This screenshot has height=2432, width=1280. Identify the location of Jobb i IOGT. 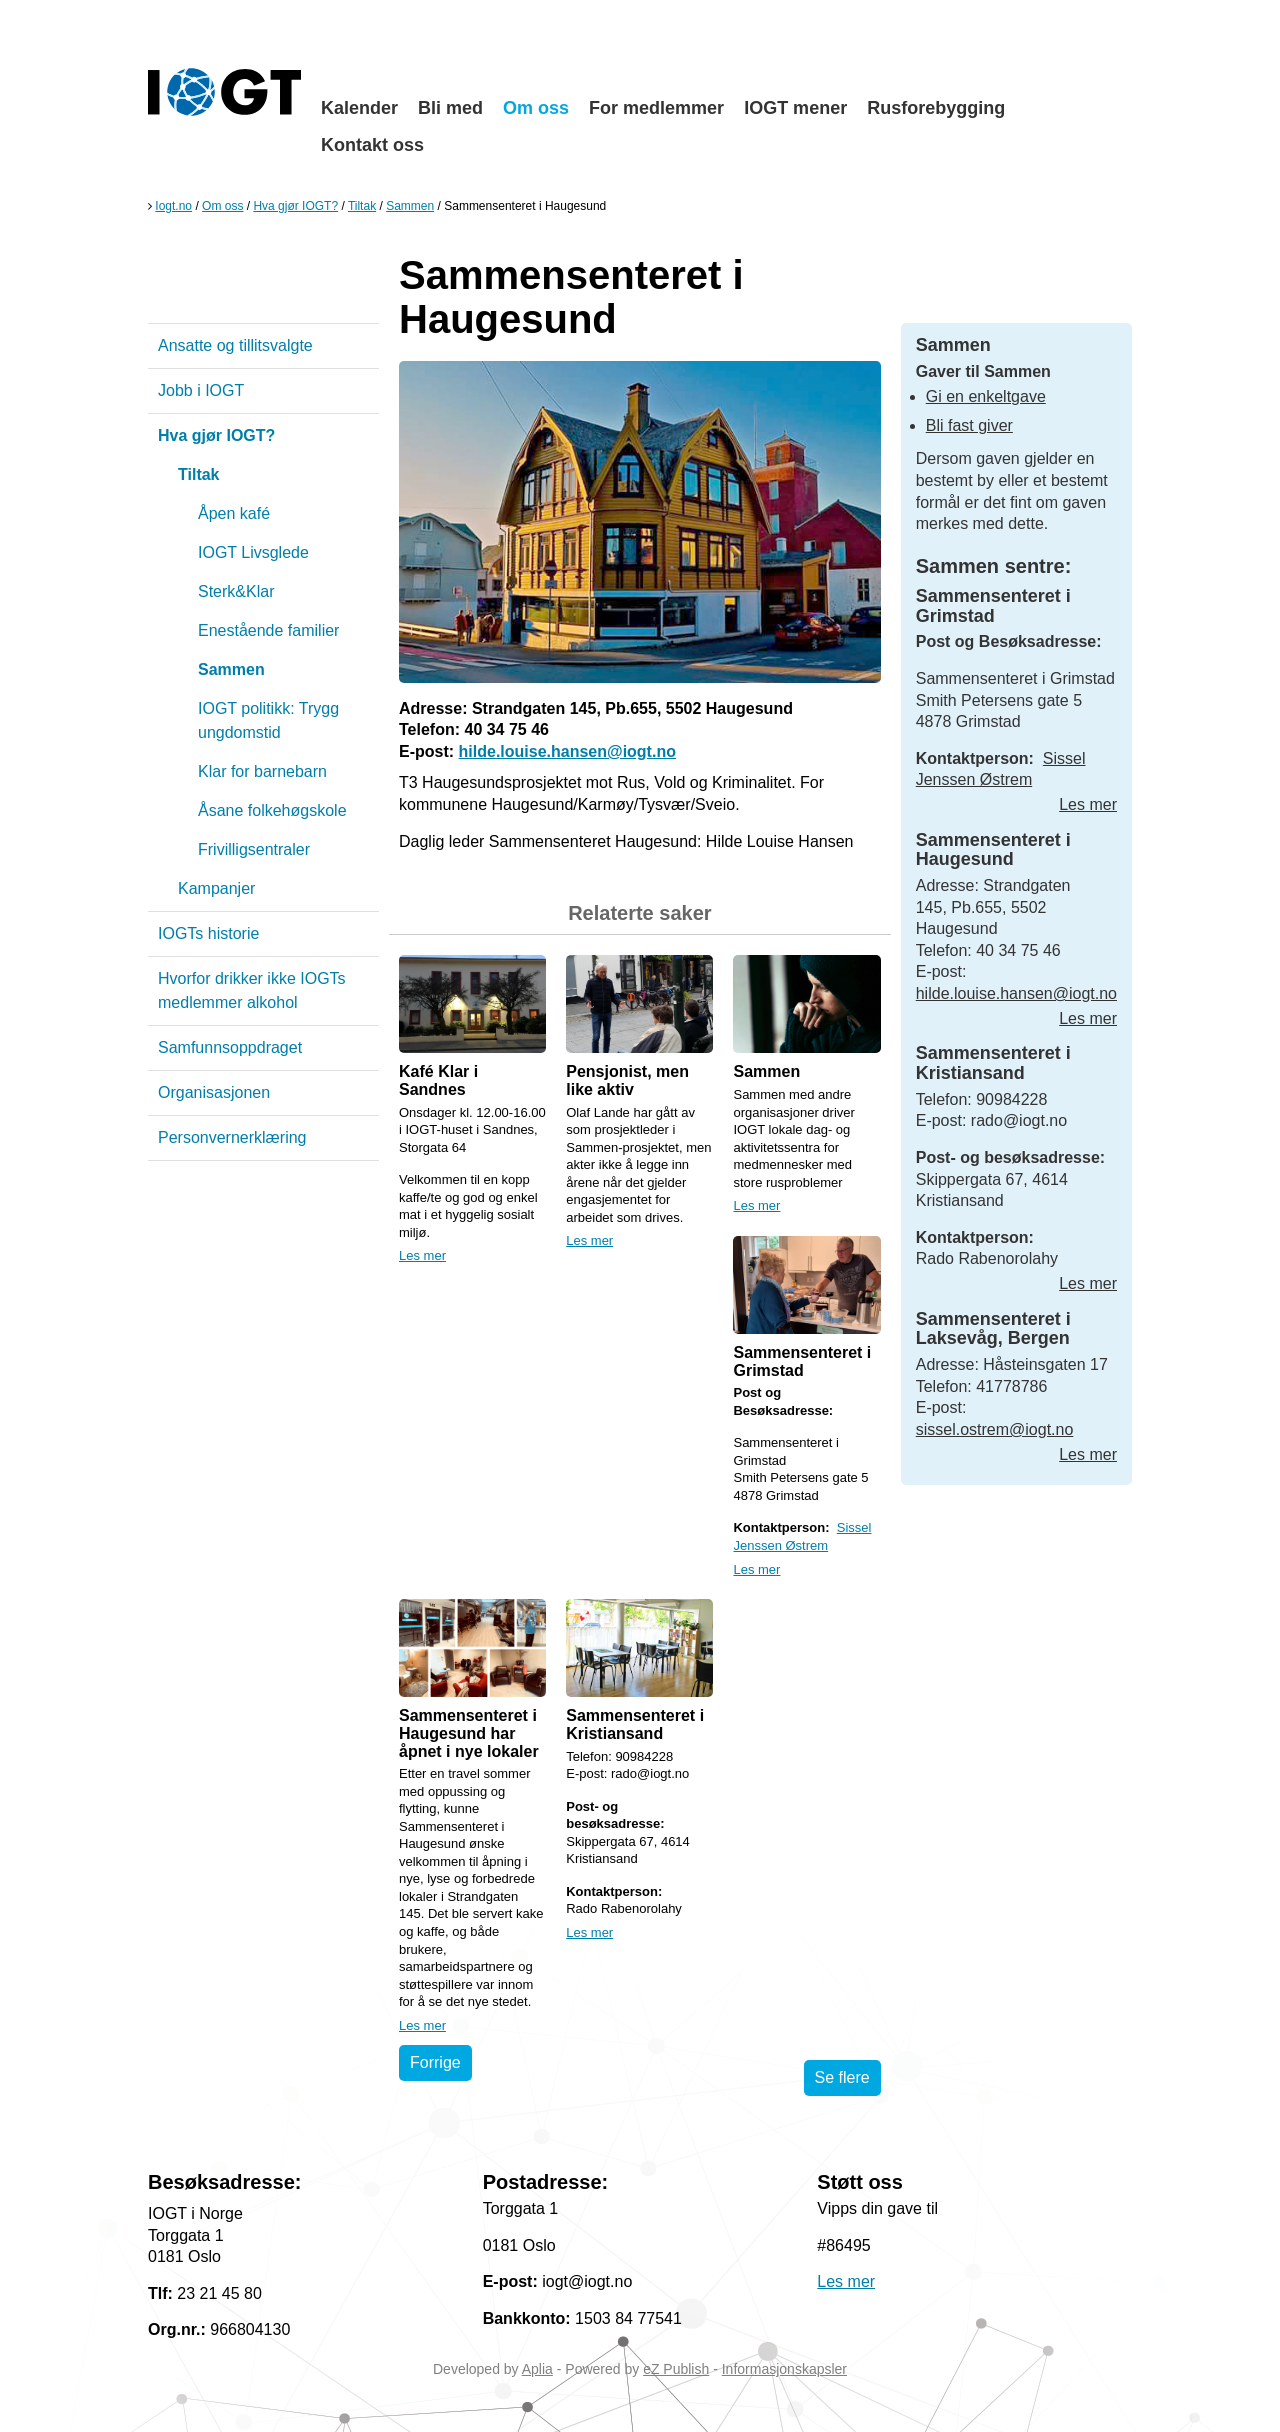
(201, 390).